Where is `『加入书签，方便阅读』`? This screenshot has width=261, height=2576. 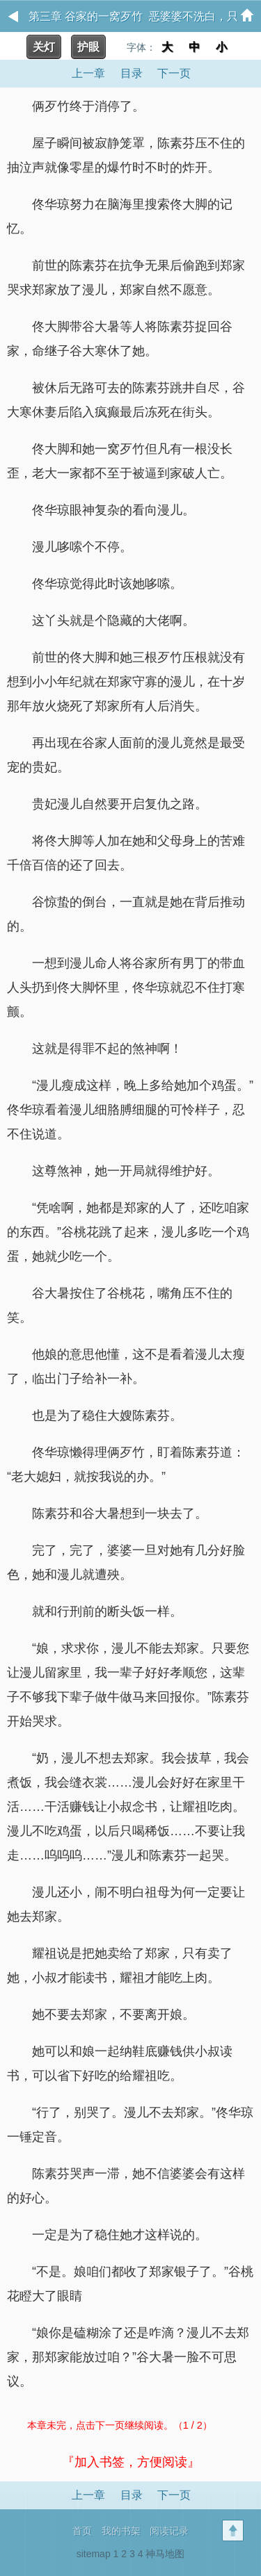 『加入书签，方便阅读』 is located at coordinates (131, 2462).